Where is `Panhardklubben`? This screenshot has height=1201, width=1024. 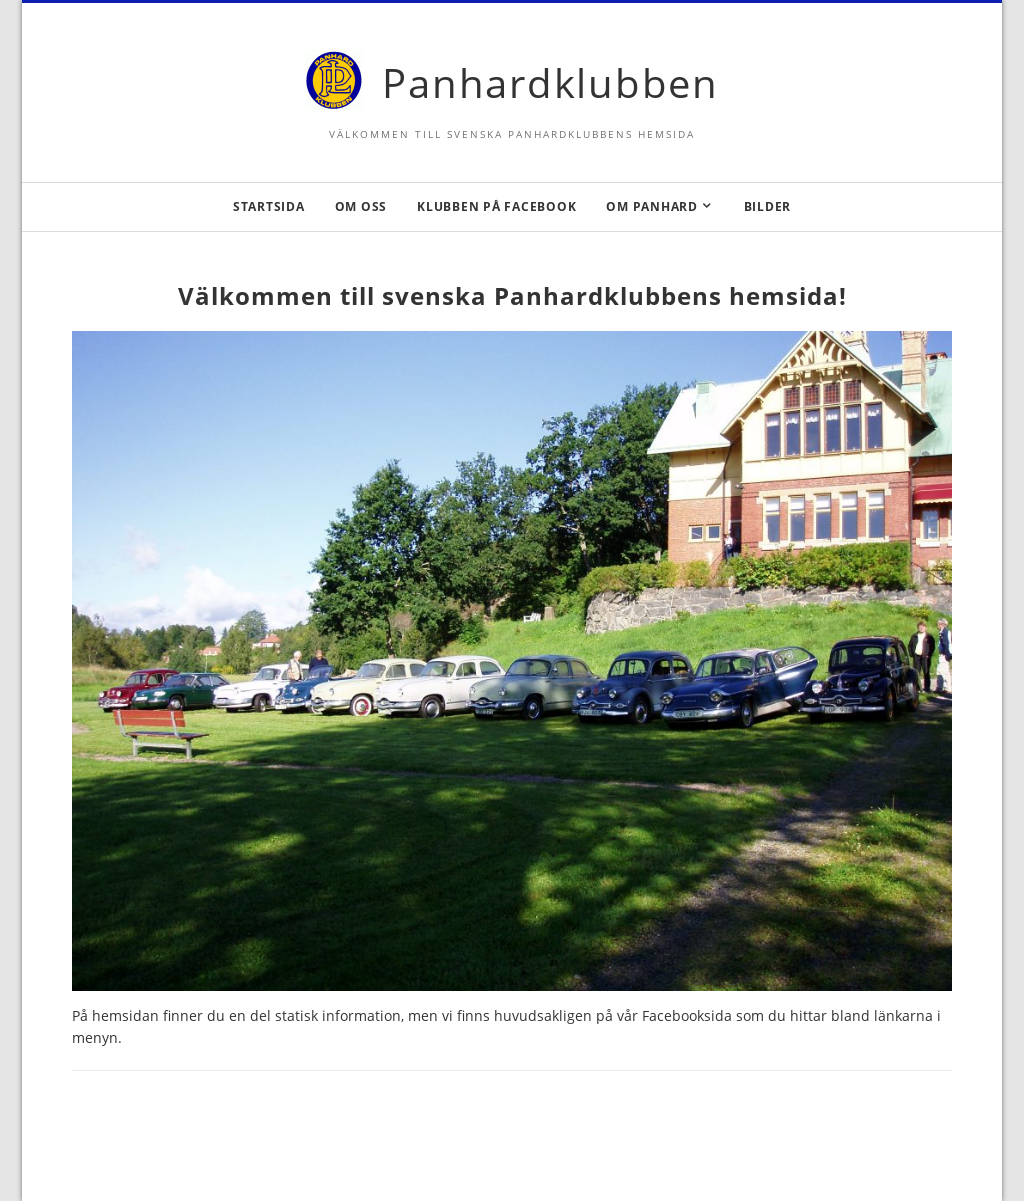
Panhardklubben is located at coordinates (550, 82).